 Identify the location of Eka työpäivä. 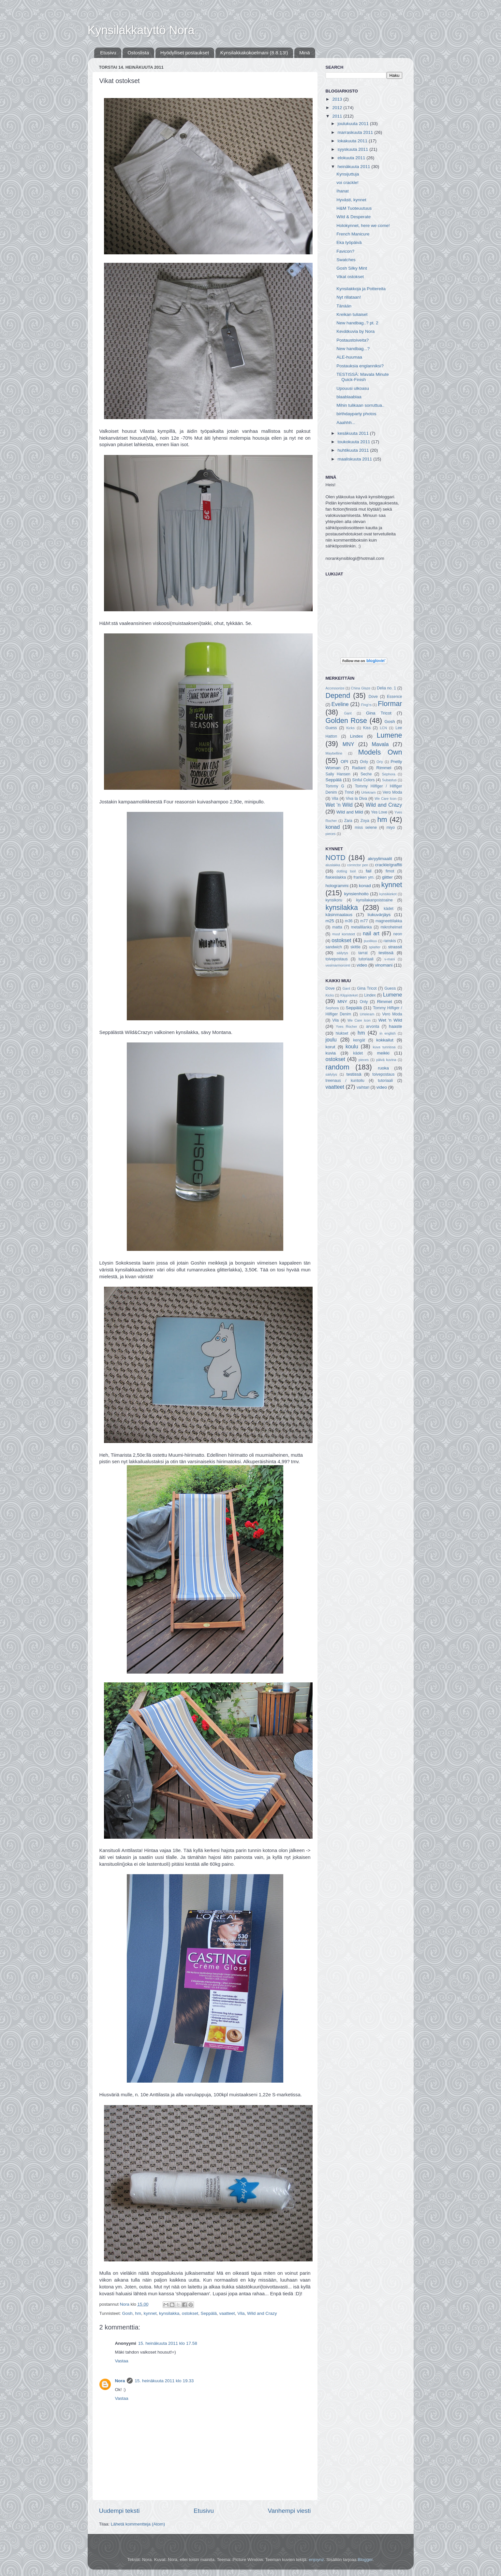
(348, 242).